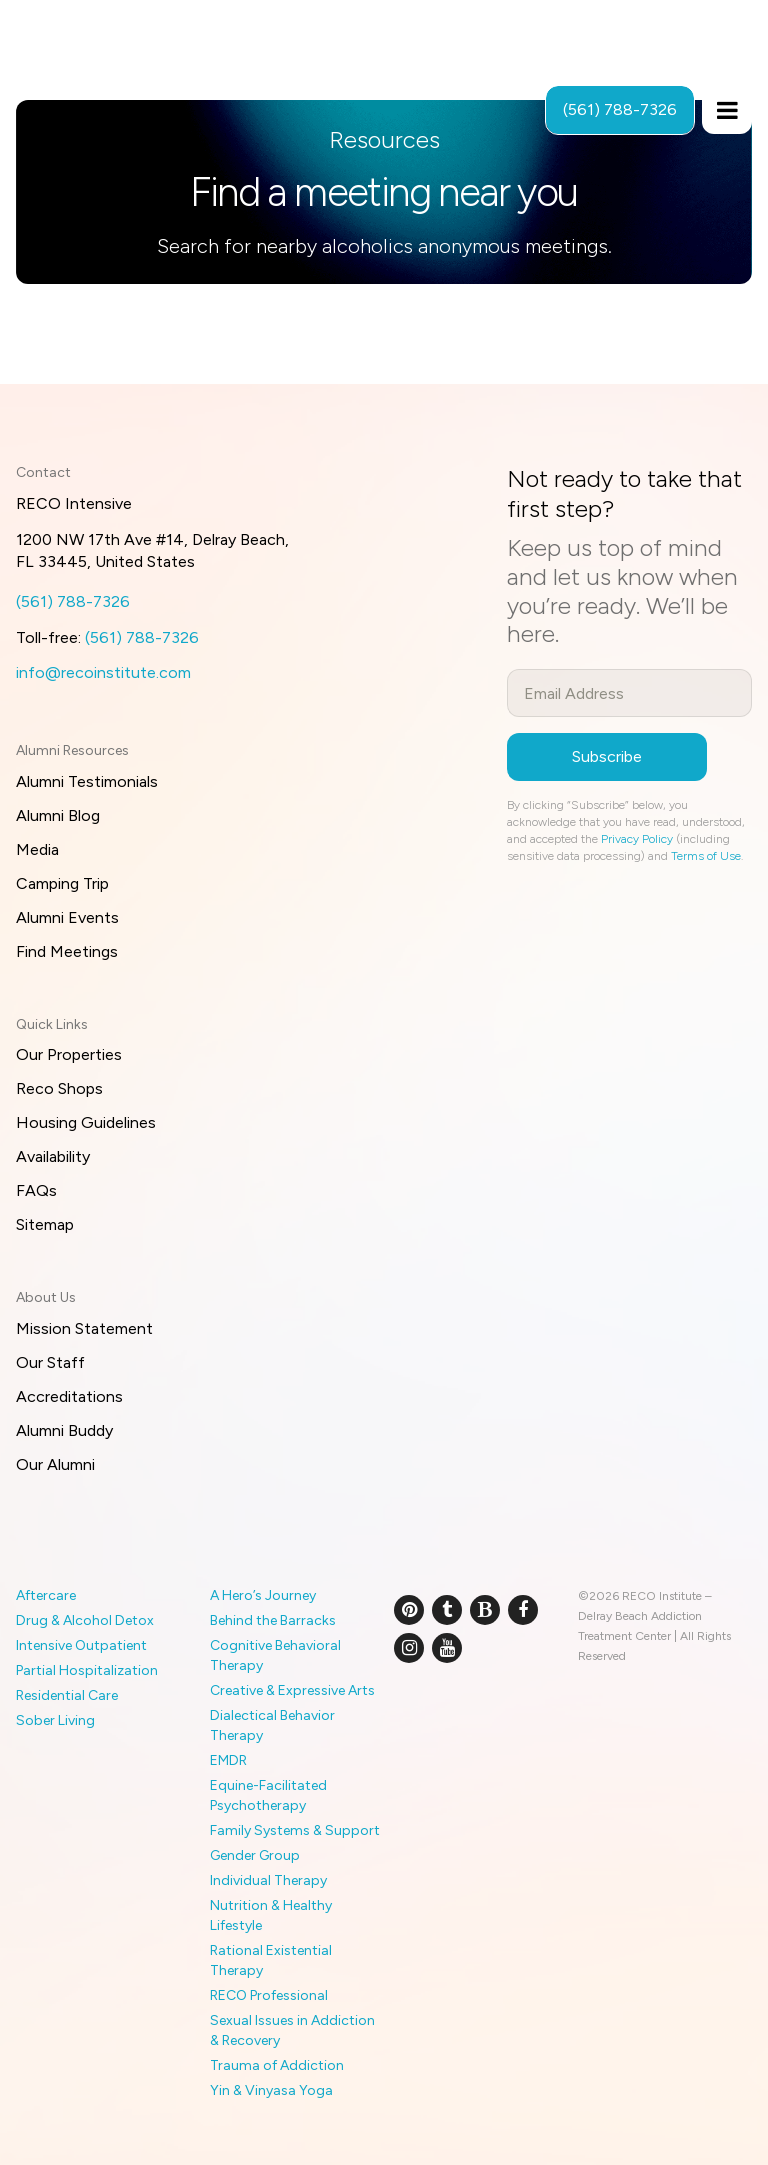 The width and height of the screenshot is (768, 2165). What do you see at coordinates (62, 883) in the screenshot?
I see `Camping Trip` at bounding box center [62, 883].